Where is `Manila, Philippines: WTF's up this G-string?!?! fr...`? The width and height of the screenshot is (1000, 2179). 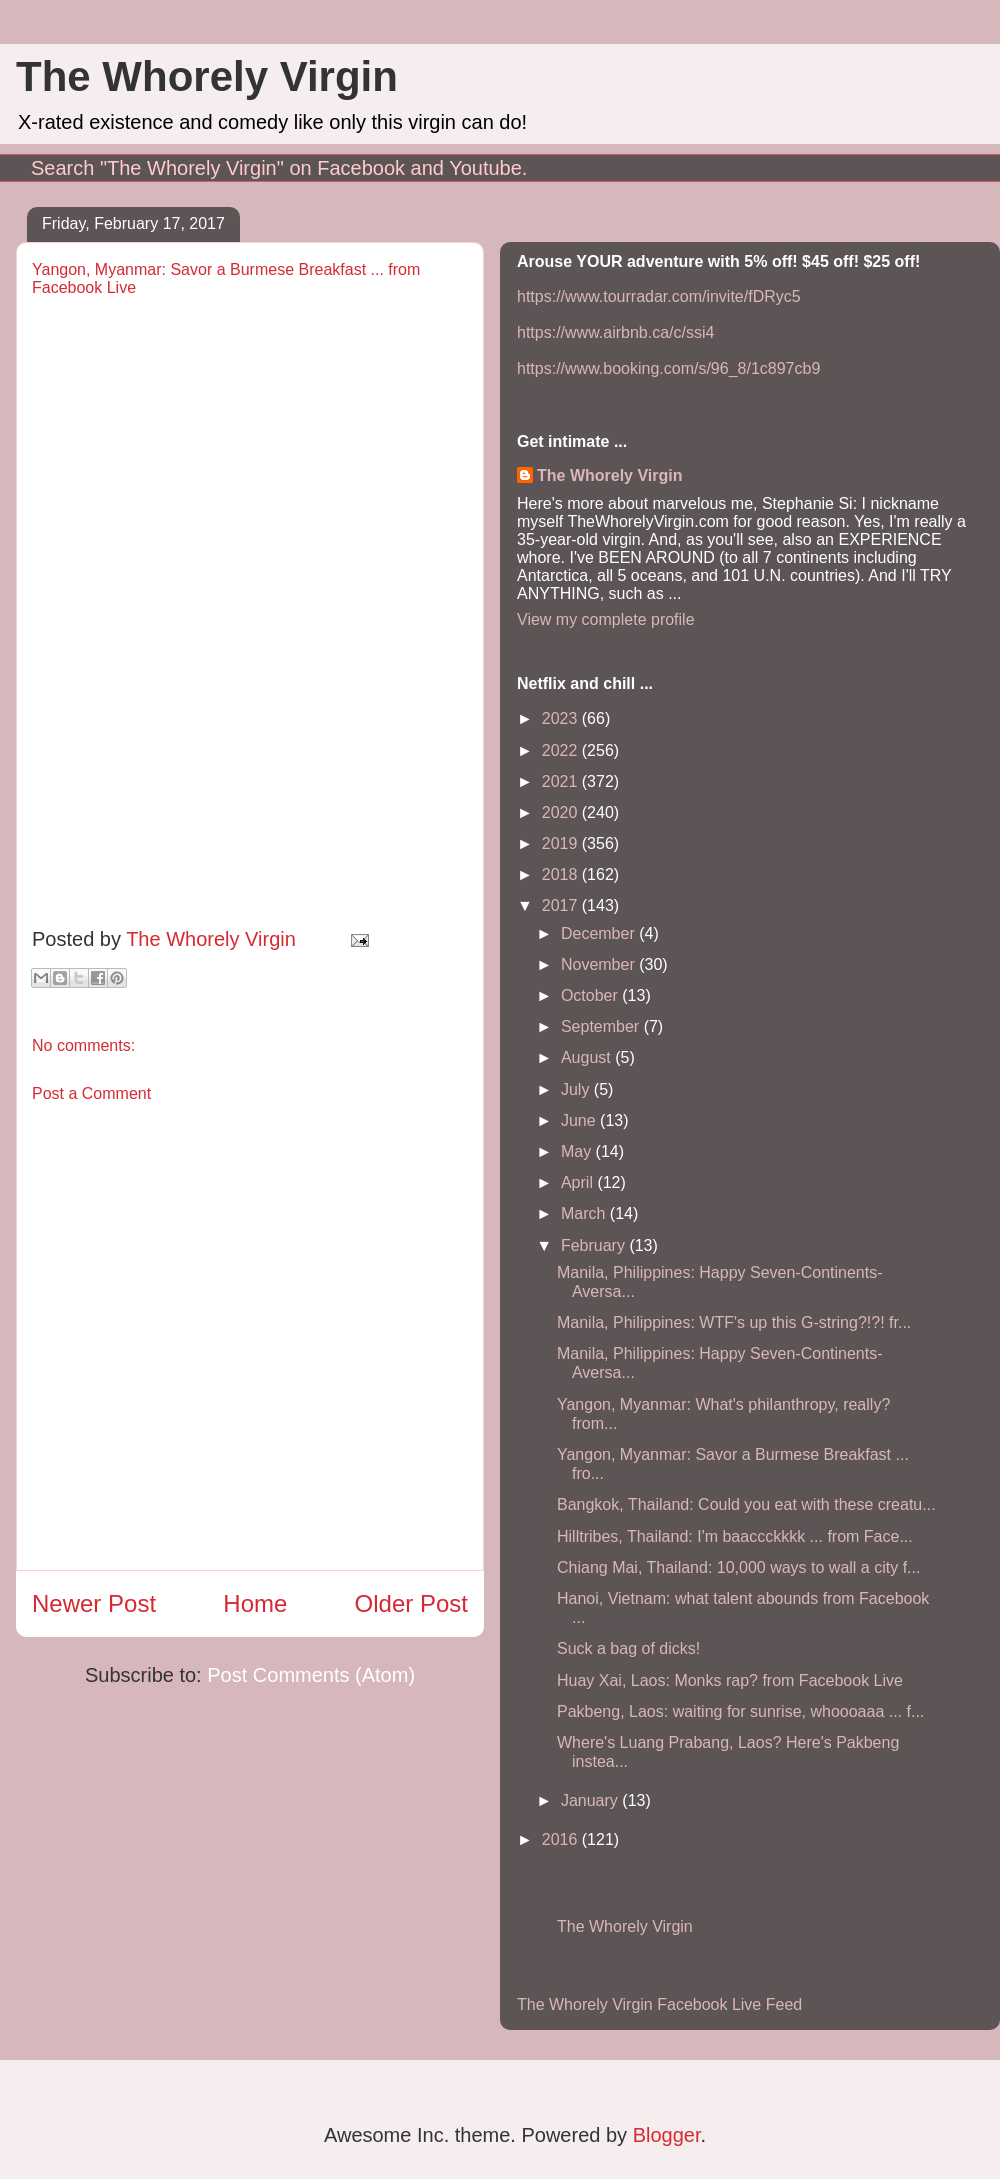 Manila, Philippines: WTF's up this G-string?!?! fr... is located at coordinates (734, 1322).